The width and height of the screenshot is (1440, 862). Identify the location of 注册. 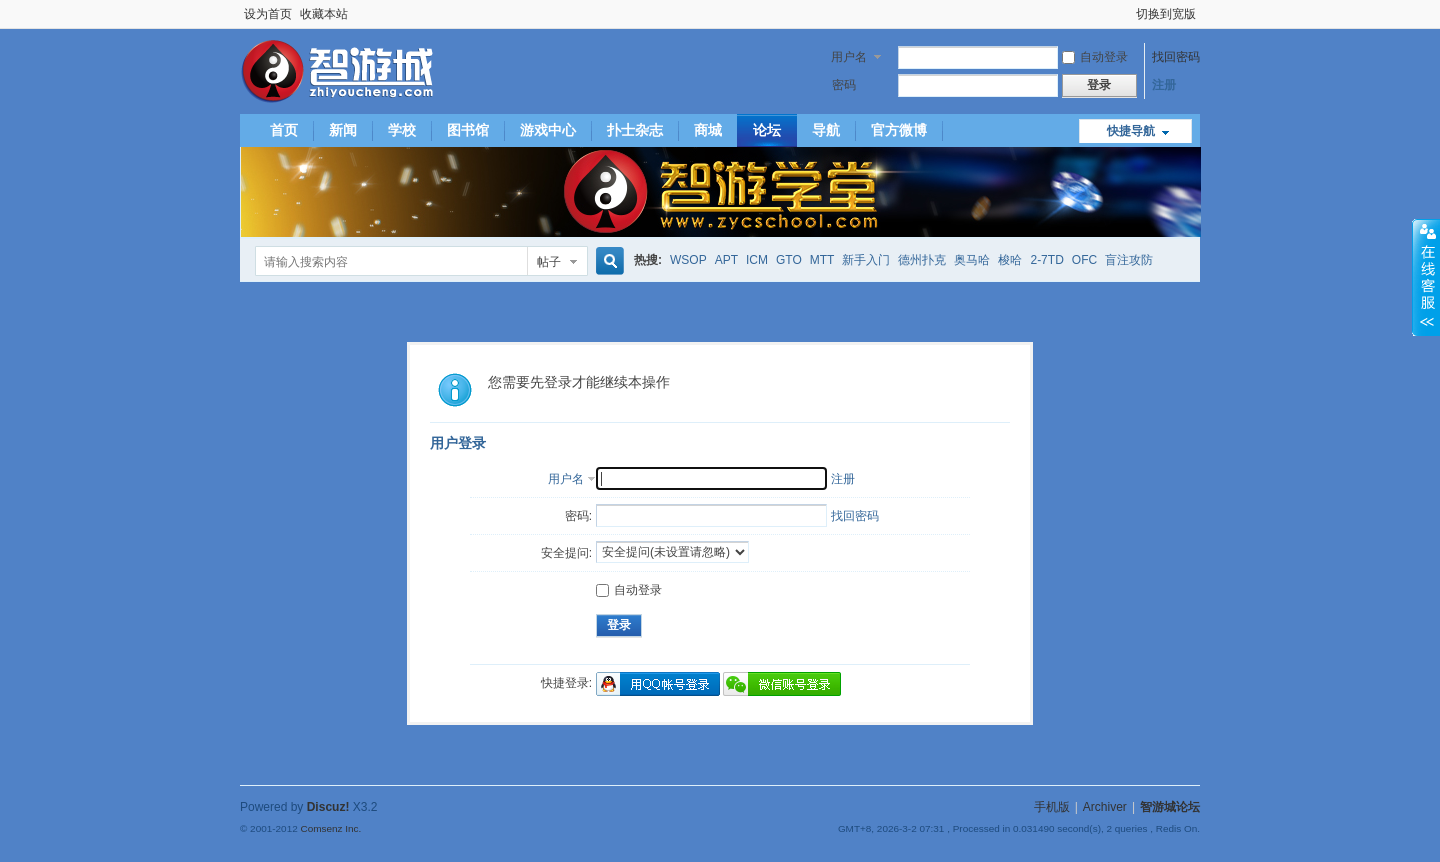
(1164, 85).